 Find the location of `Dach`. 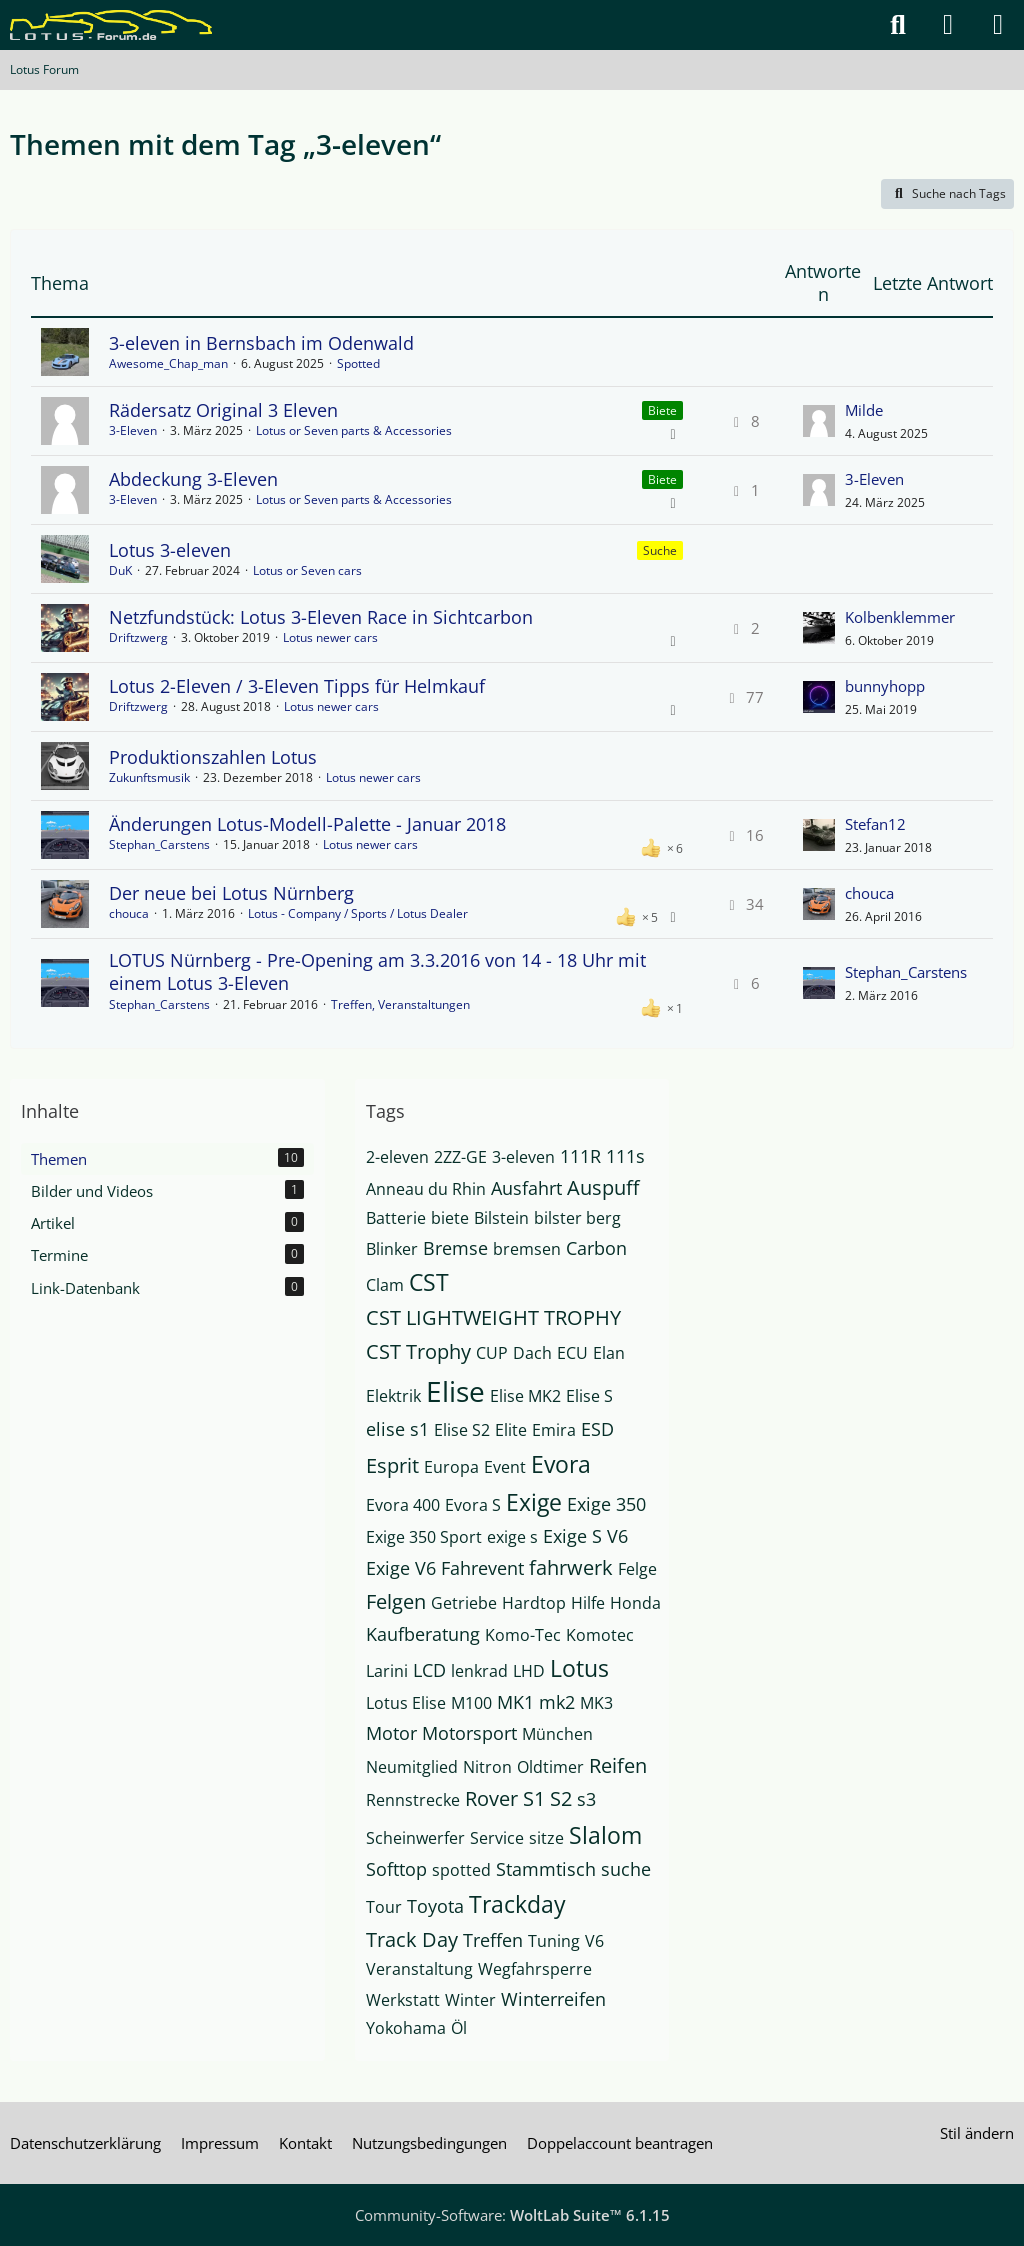

Dach is located at coordinates (532, 1353).